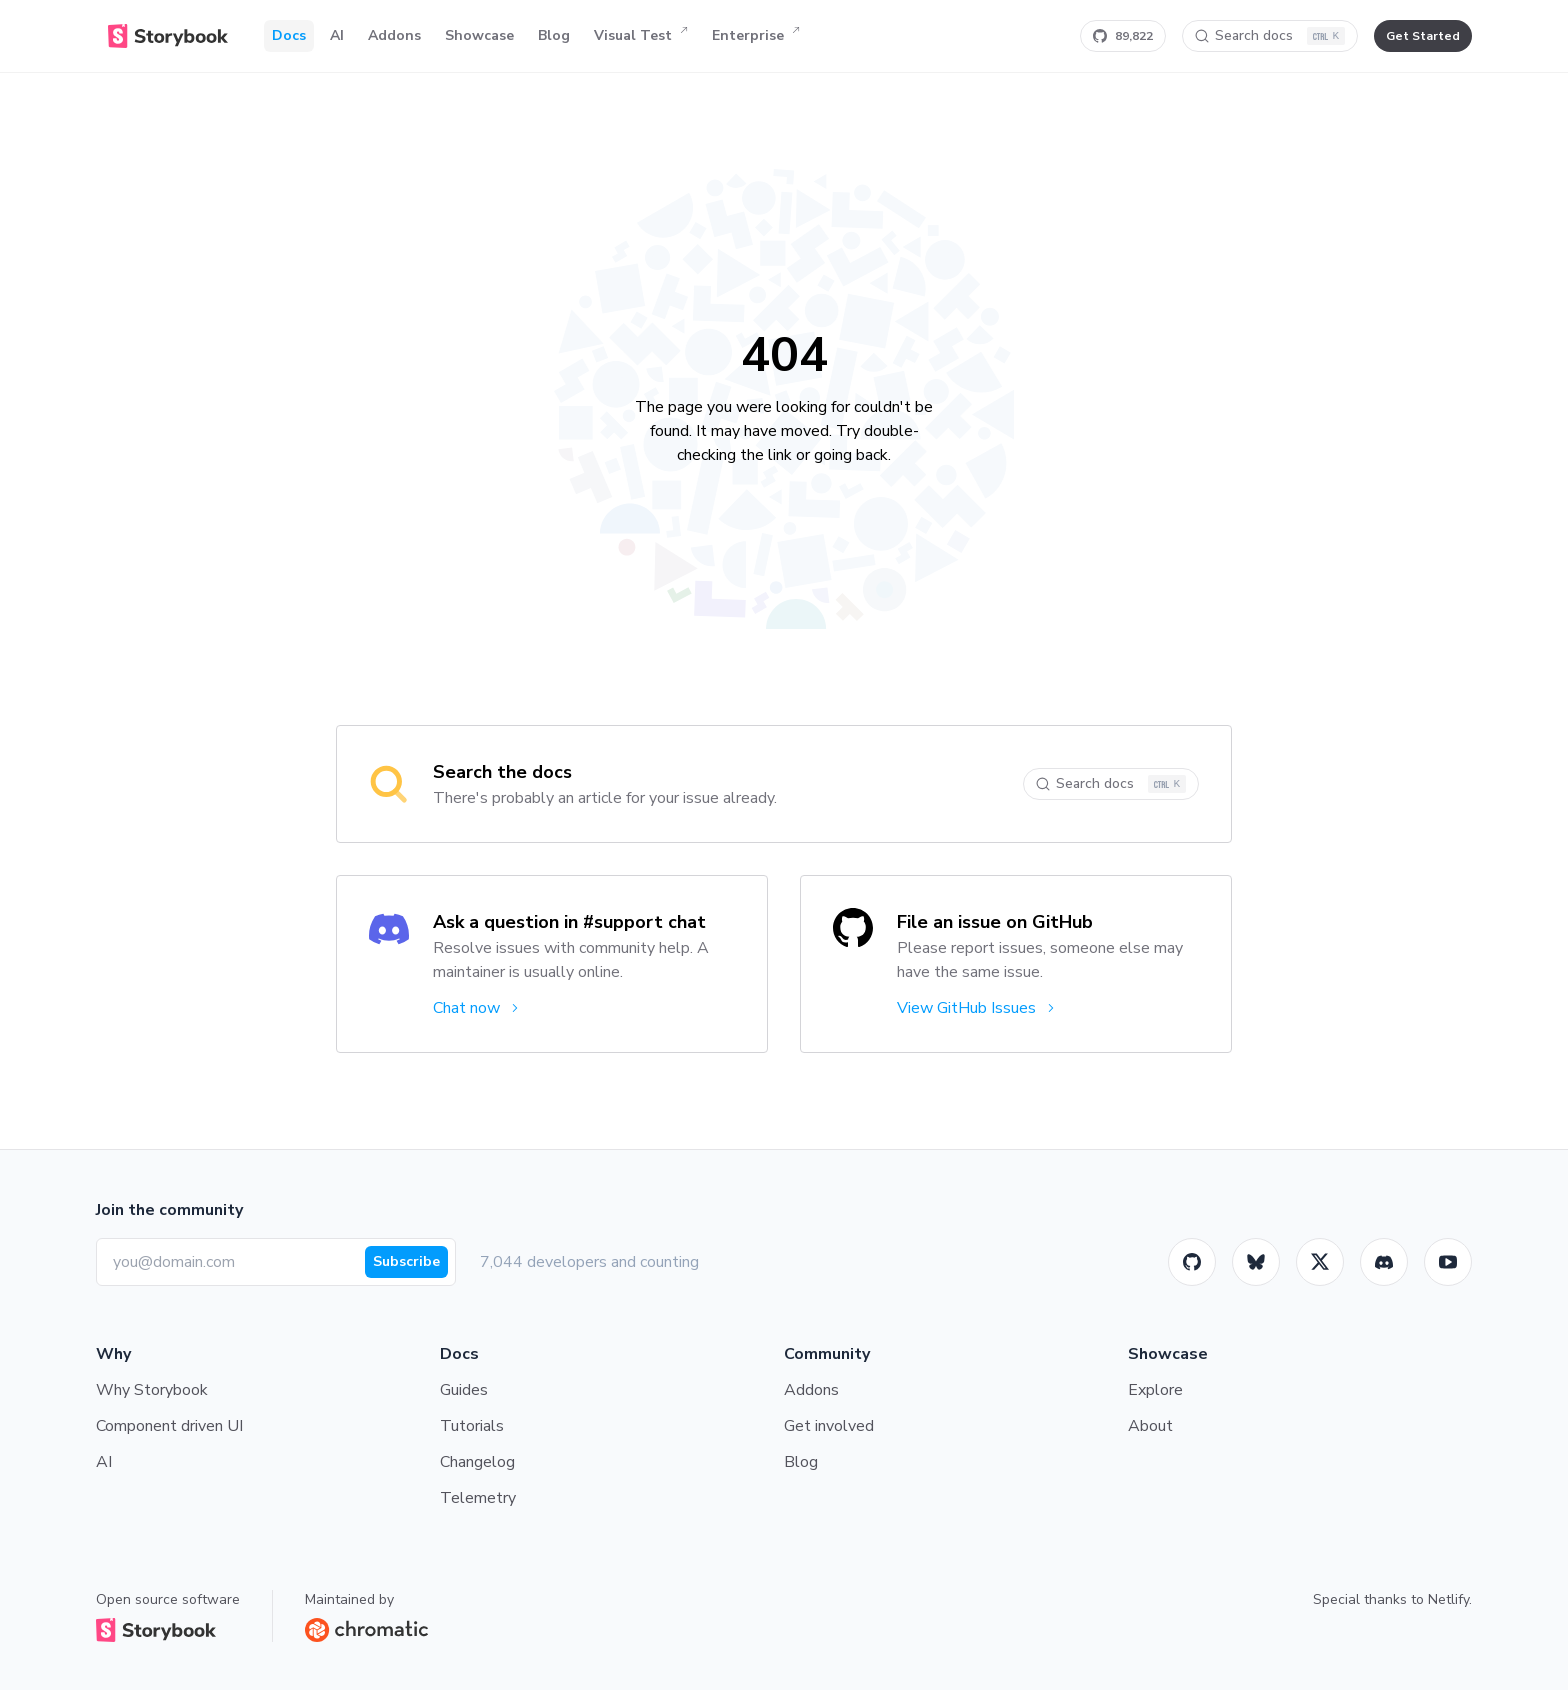 The height and width of the screenshot is (1690, 1568). What do you see at coordinates (1448, 1599) in the screenshot?
I see `Netlify` at bounding box center [1448, 1599].